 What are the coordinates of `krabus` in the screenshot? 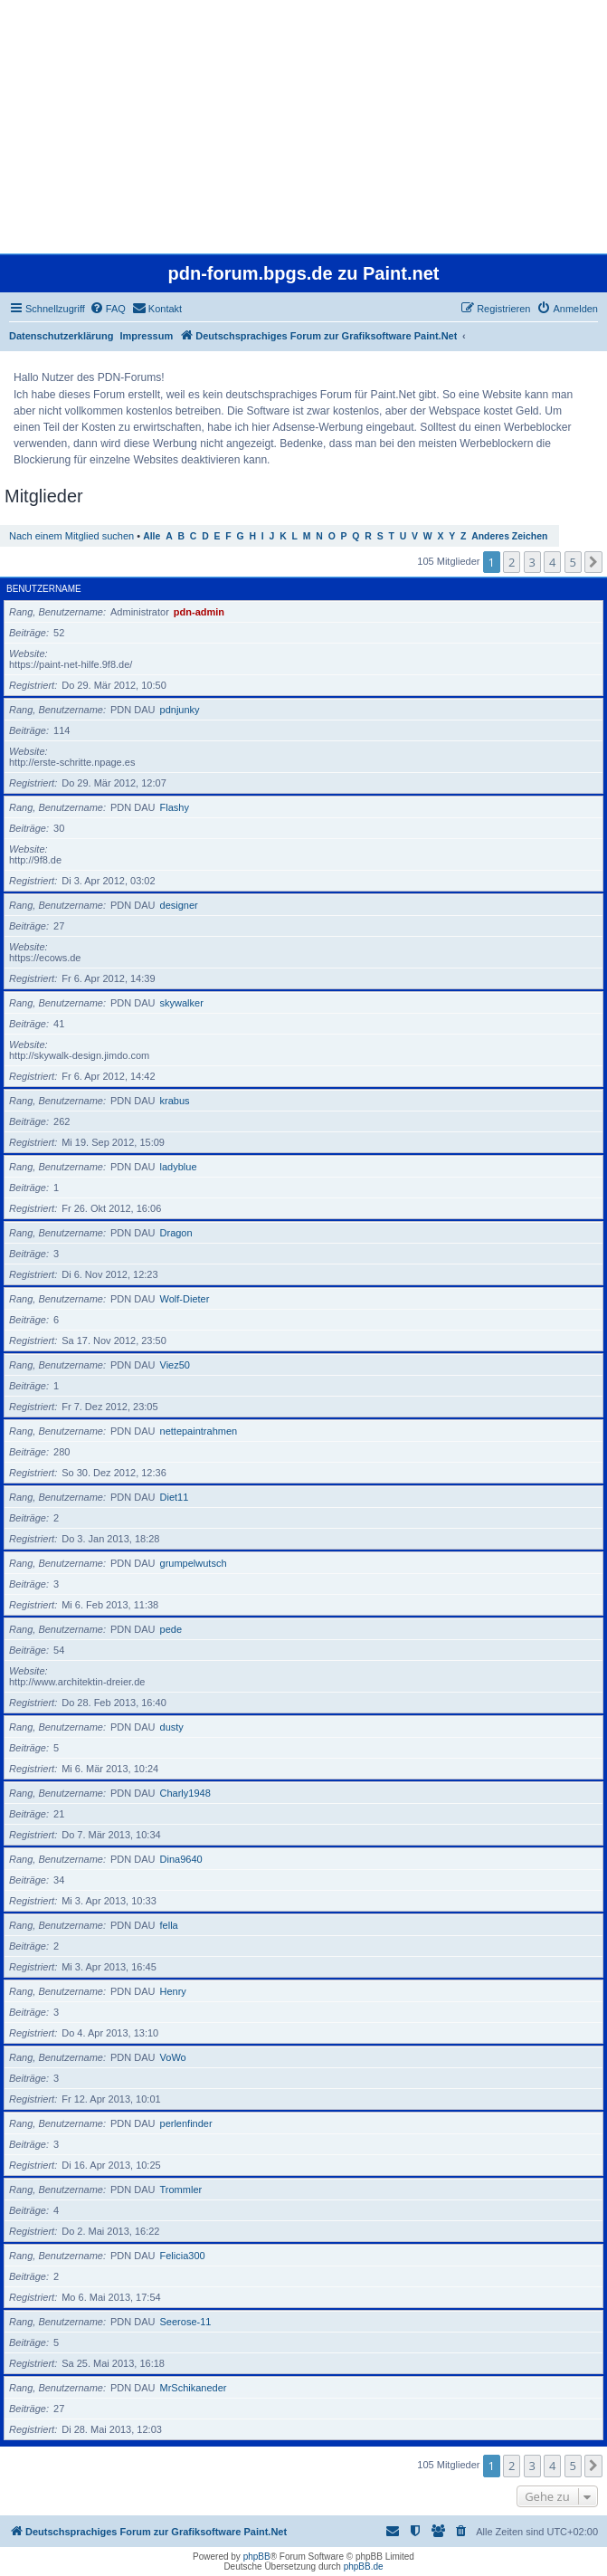 It's located at (175, 1100).